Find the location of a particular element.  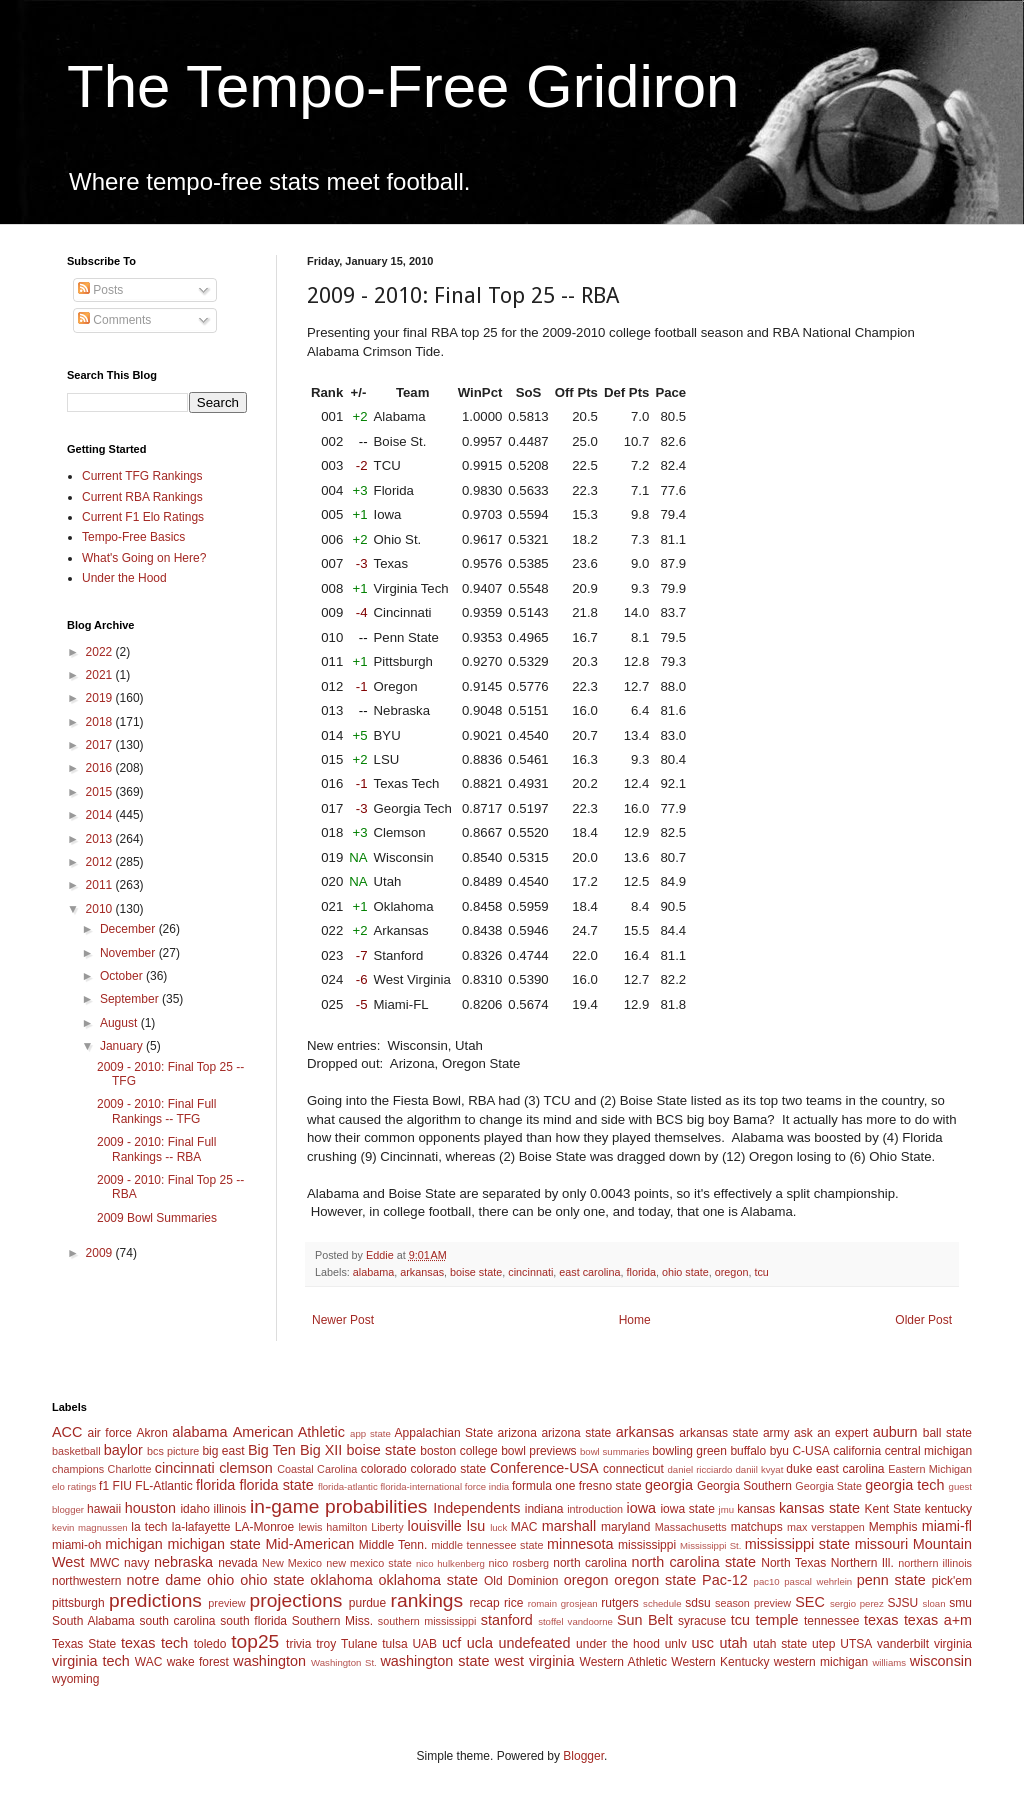

2009 - 2010: Final Full Rankings -- TFG is located at coordinates (156, 1111).